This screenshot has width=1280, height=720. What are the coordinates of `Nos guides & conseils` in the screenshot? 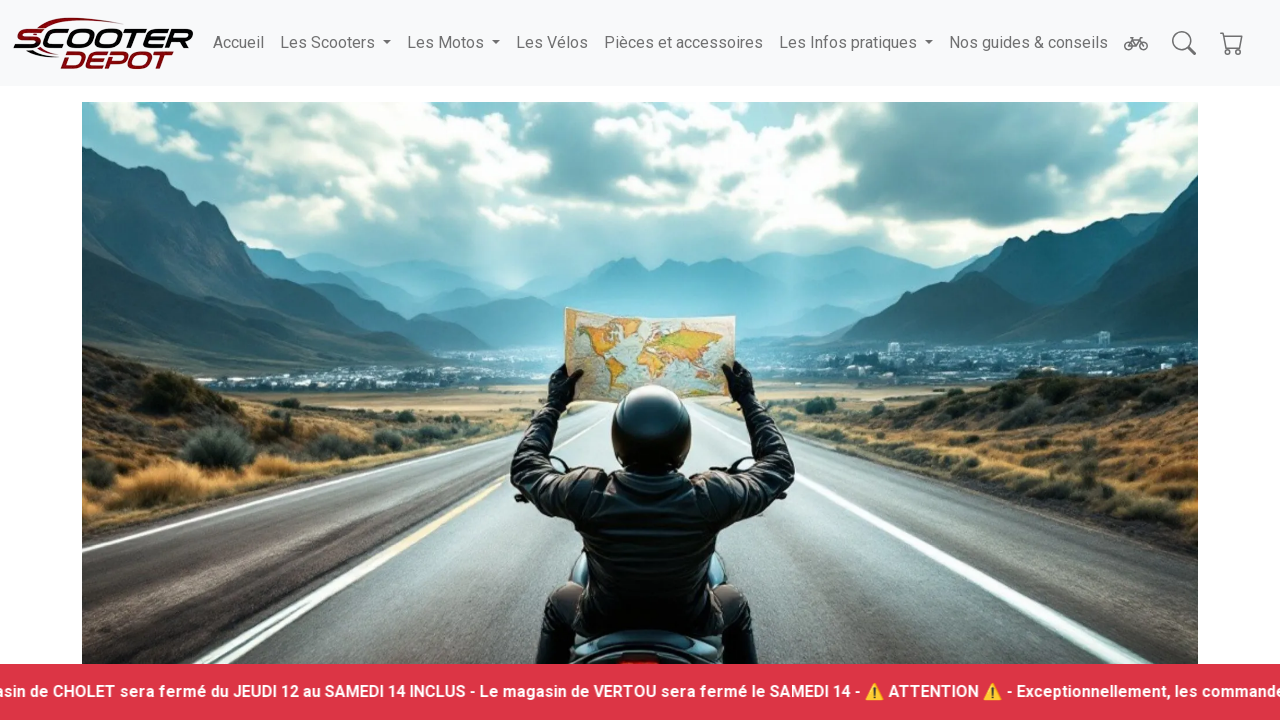 It's located at (1028, 42).